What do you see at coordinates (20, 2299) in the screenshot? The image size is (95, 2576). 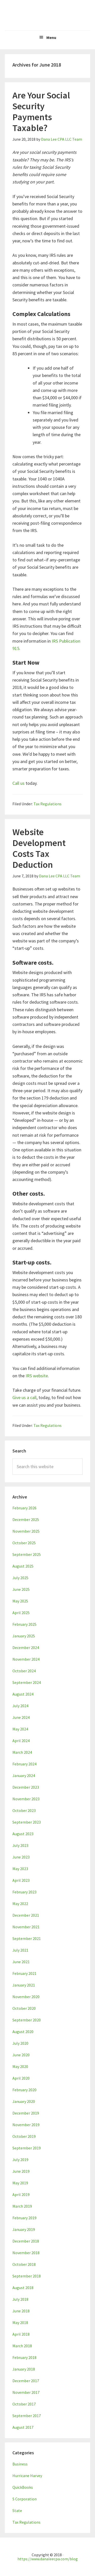 I see `July 2018` at bounding box center [20, 2299].